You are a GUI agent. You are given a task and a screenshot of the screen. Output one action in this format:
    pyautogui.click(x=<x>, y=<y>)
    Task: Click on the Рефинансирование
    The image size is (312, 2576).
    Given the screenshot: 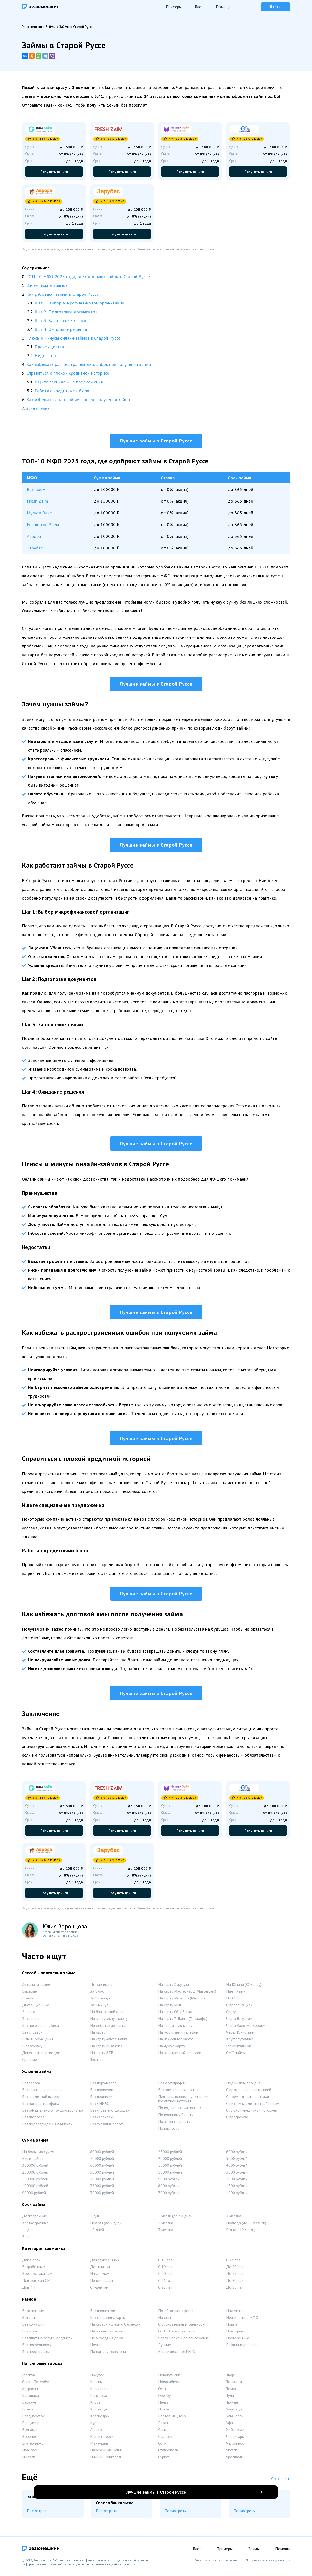 What is the action you would take?
    pyautogui.click(x=242, y=2344)
    